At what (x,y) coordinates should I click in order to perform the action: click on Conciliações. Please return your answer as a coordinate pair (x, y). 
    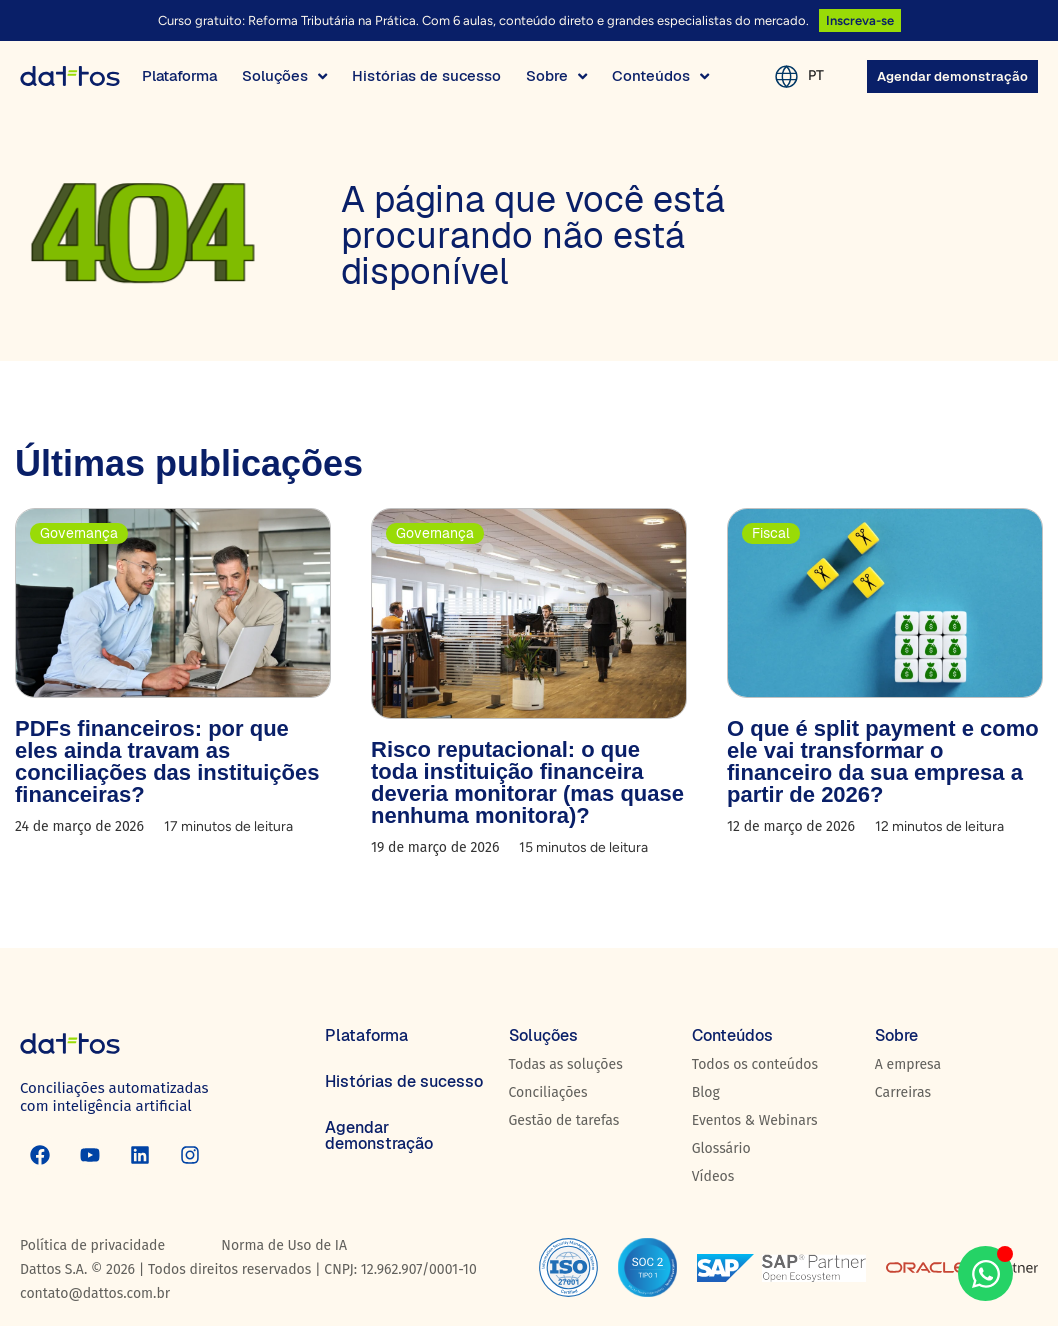
    Looking at the image, I should click on (548, 1092).